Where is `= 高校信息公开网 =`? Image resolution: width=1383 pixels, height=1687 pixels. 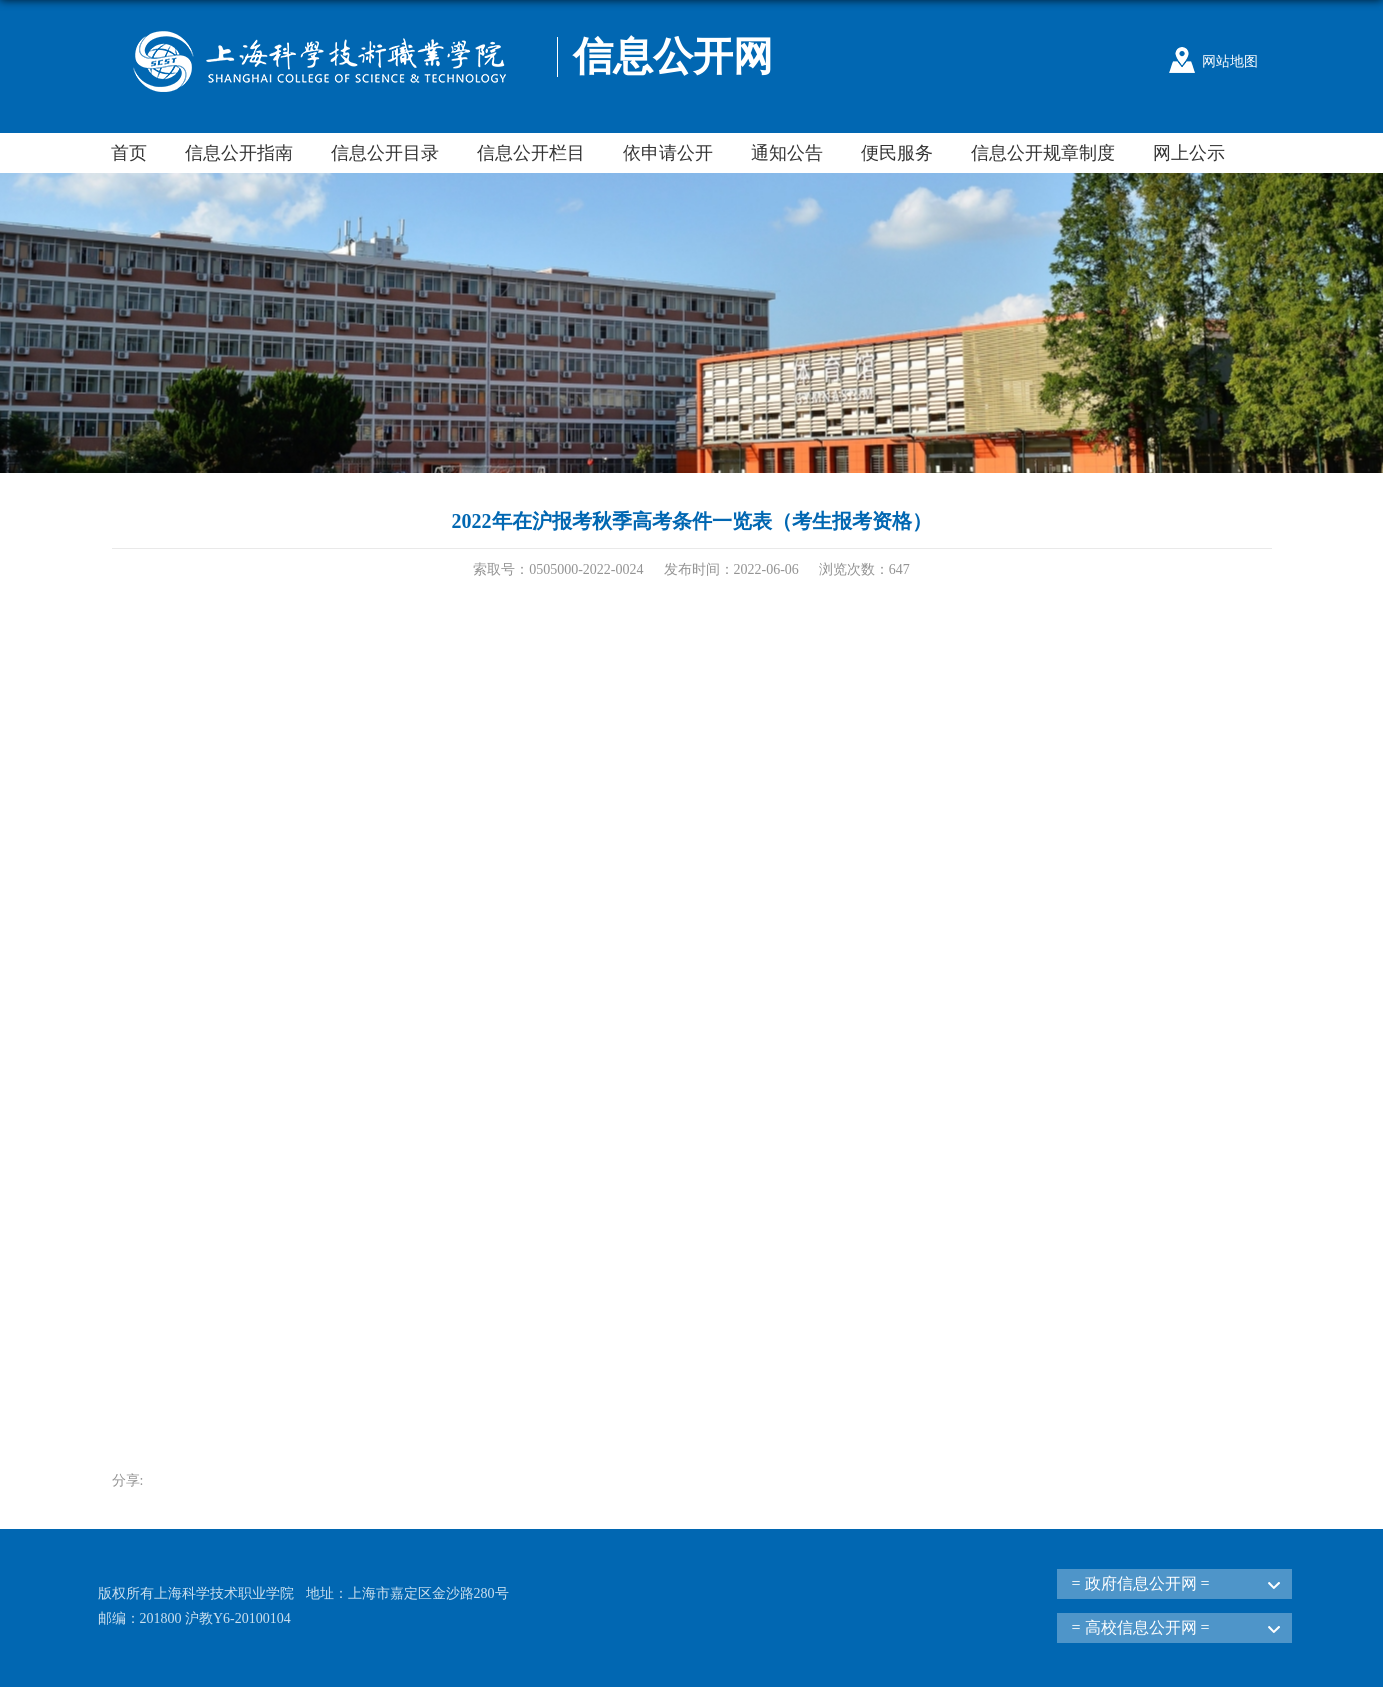
= 高校信息公开网 = is located at coordinates (1141, 1627).